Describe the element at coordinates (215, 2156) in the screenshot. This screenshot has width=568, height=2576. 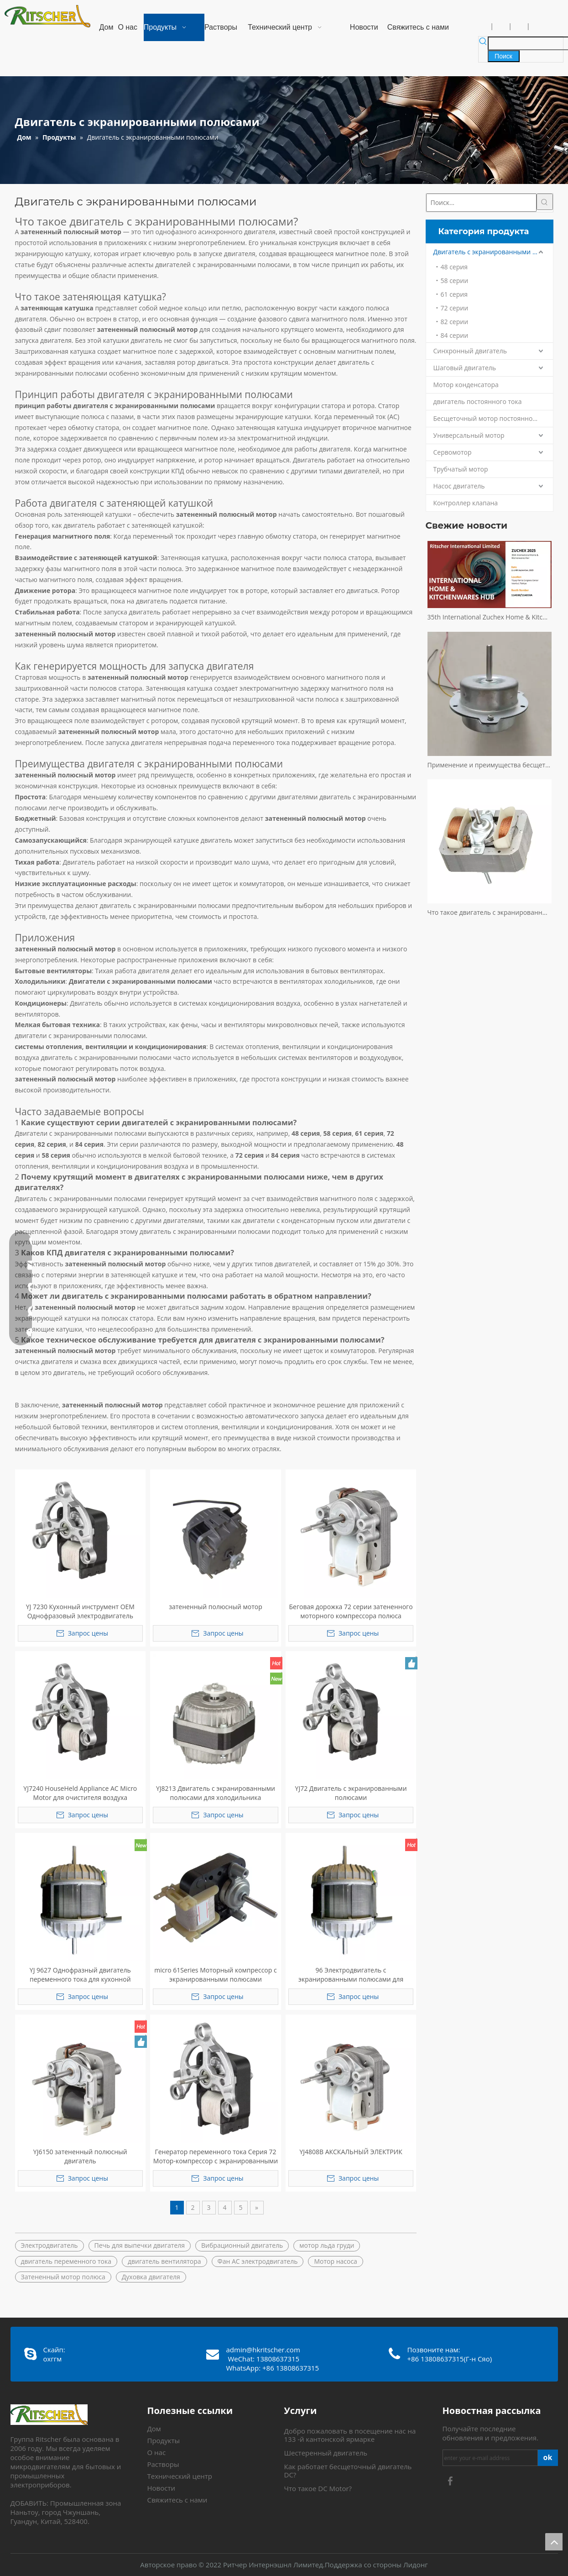
I see `Генератор переменного тока Серия 72 Мотор-компрессор с экранированными полюсами` at that location.